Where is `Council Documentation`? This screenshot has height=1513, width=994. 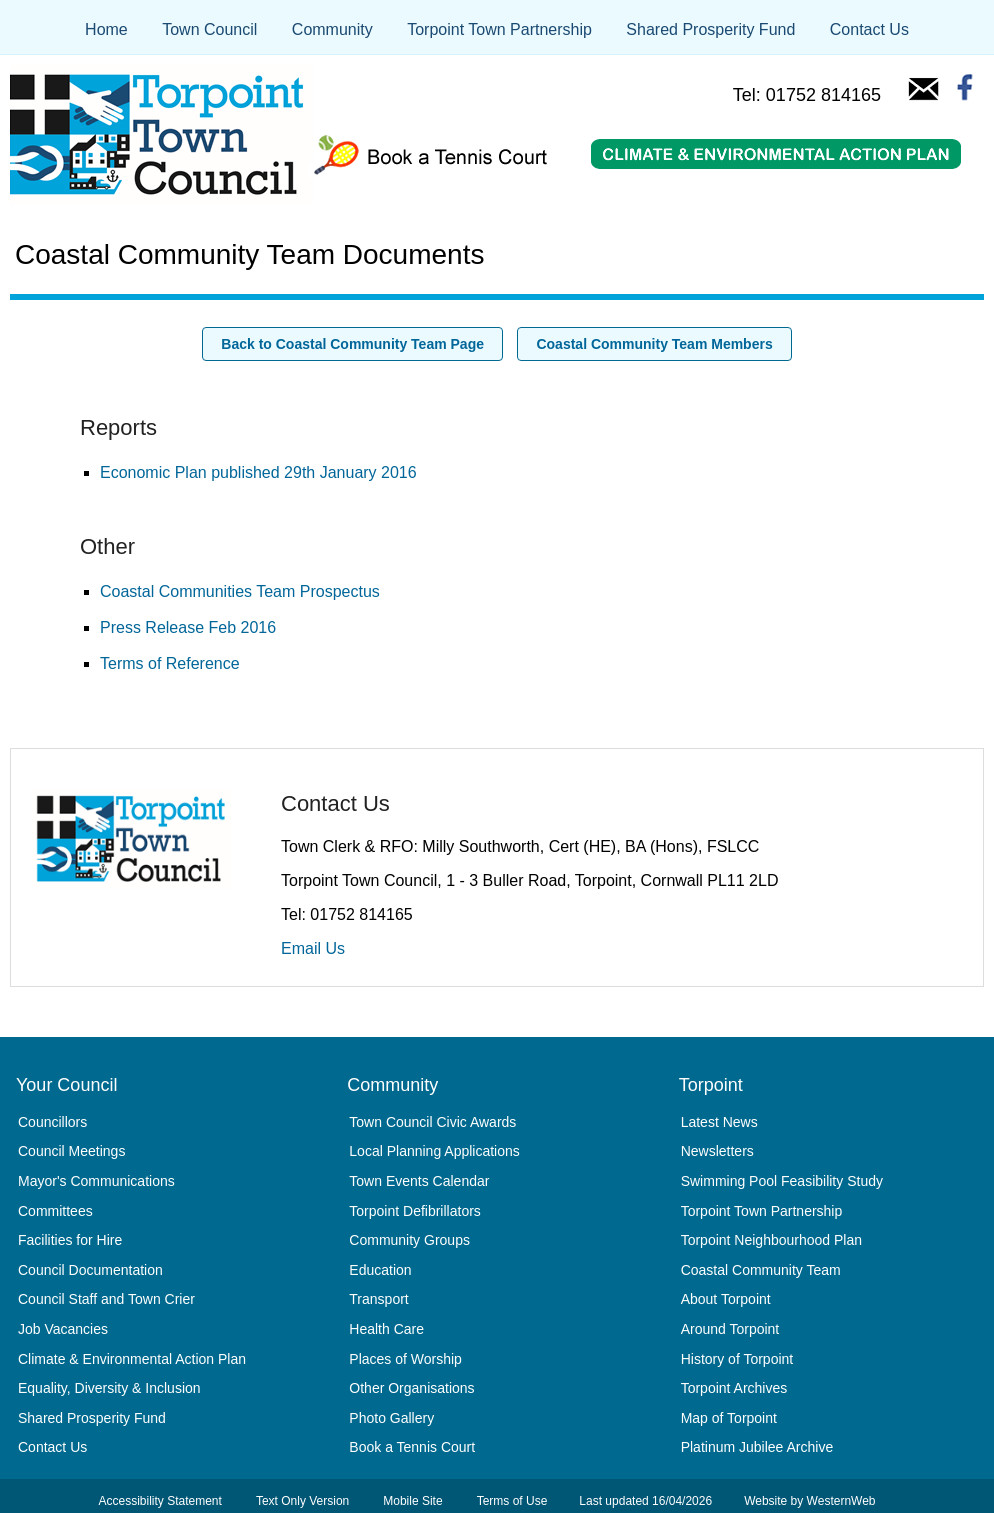 Council Documentation is located at coordinates (90, 1270).